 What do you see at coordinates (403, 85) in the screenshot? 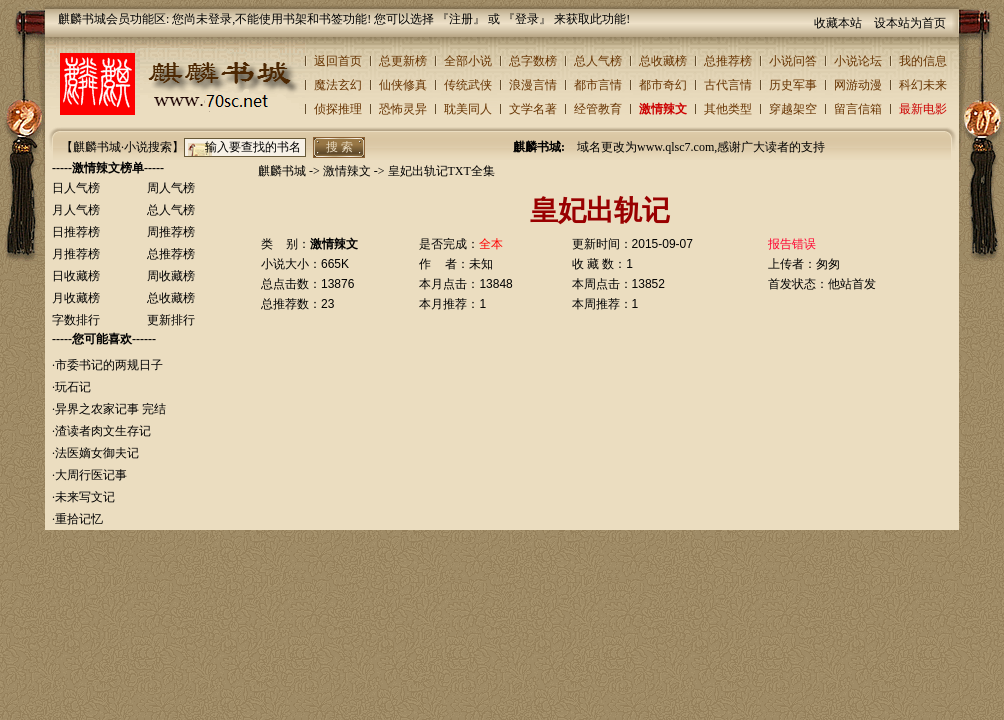
I see `仙侠修真` at bounding box center [403, 85].